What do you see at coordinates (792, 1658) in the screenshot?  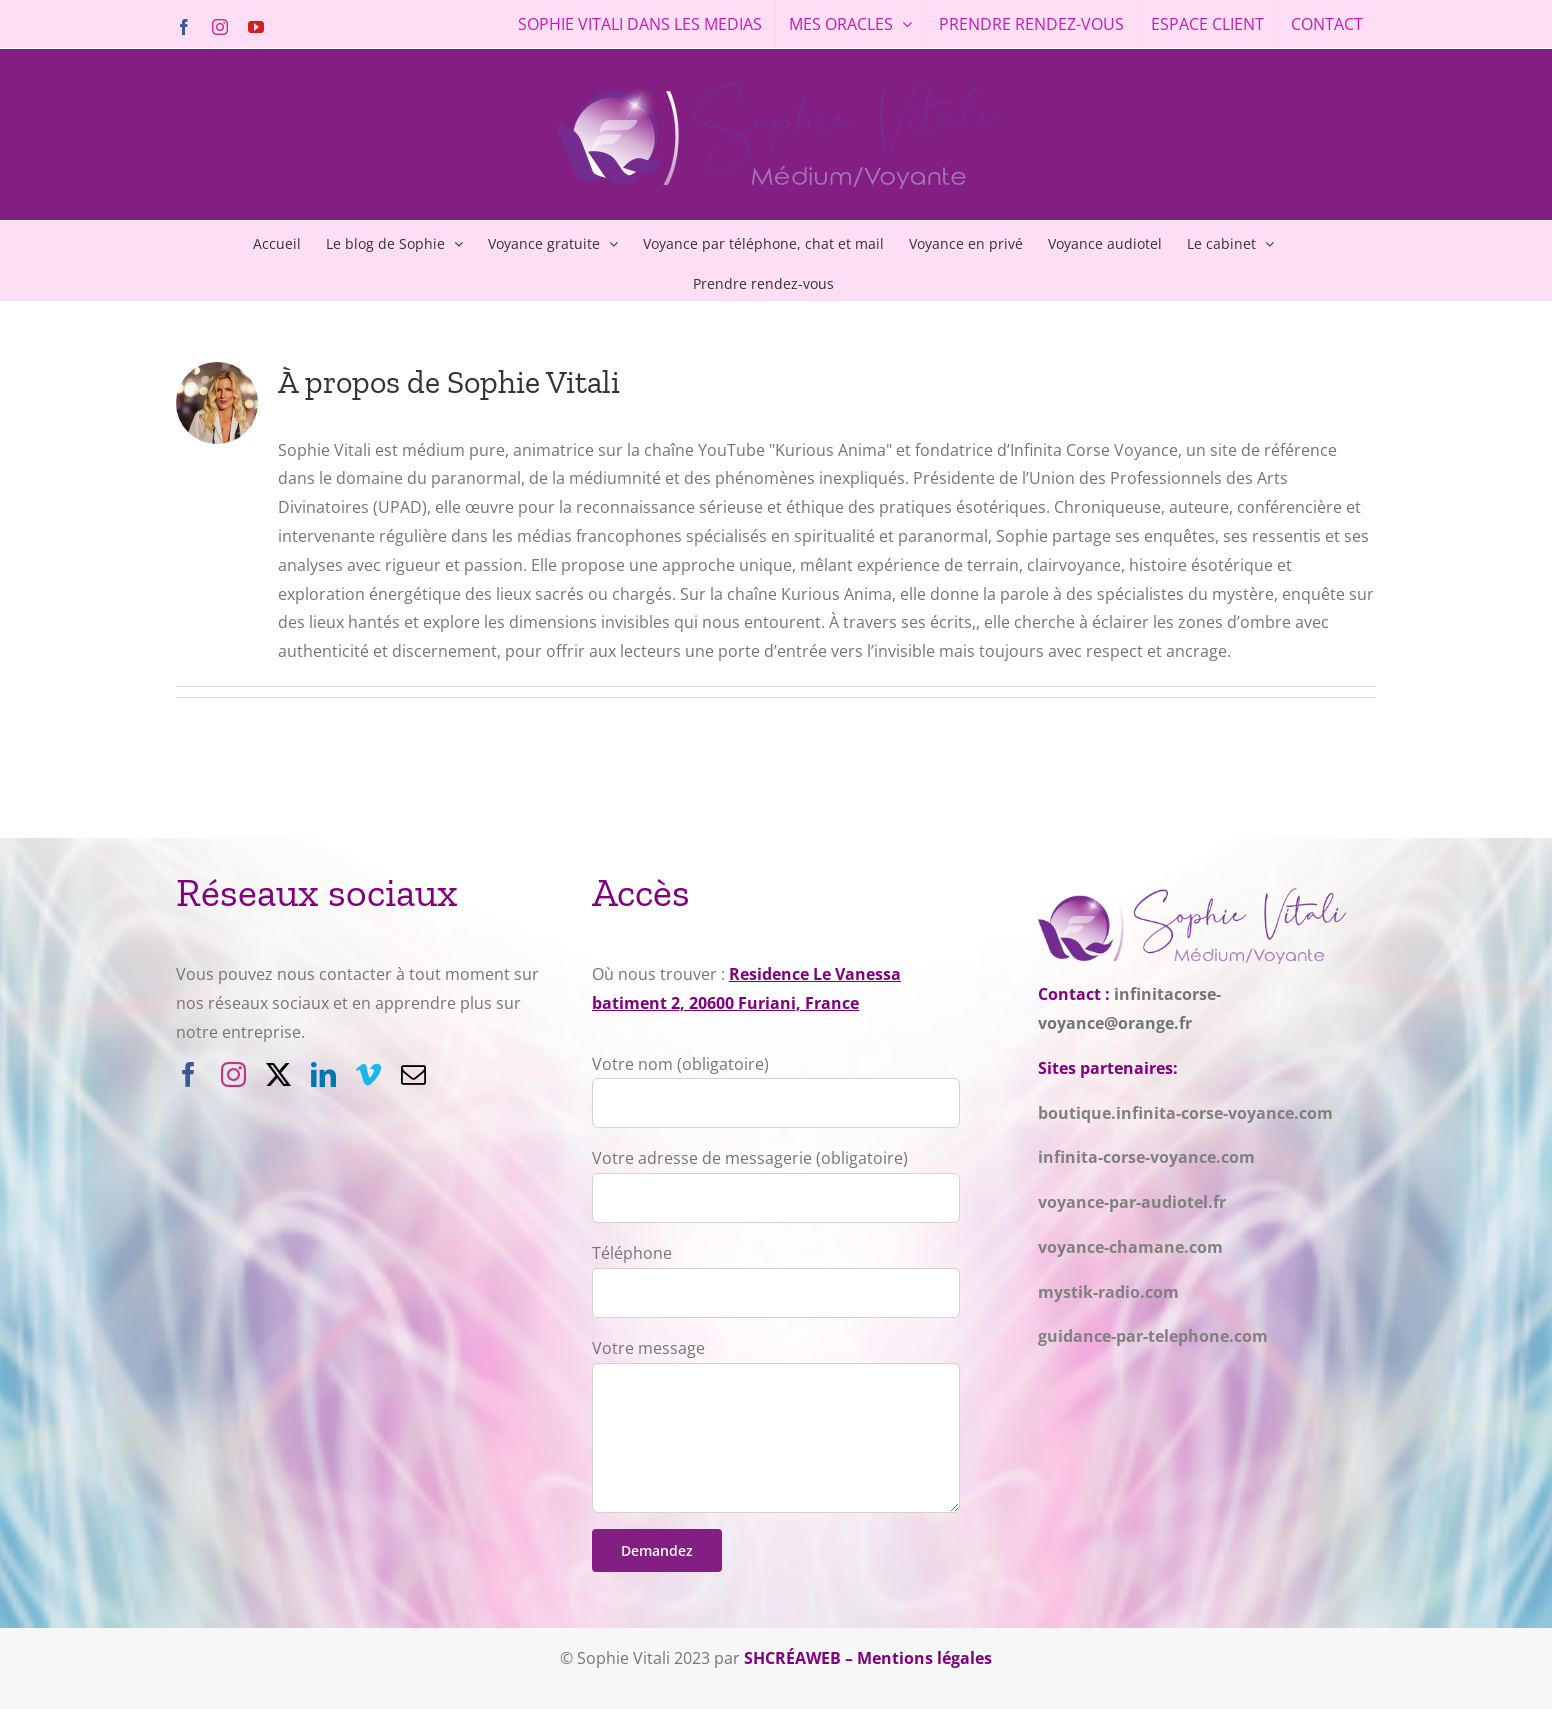 I see `SHCRÉAWEB` at bounding box center [792, 1658].